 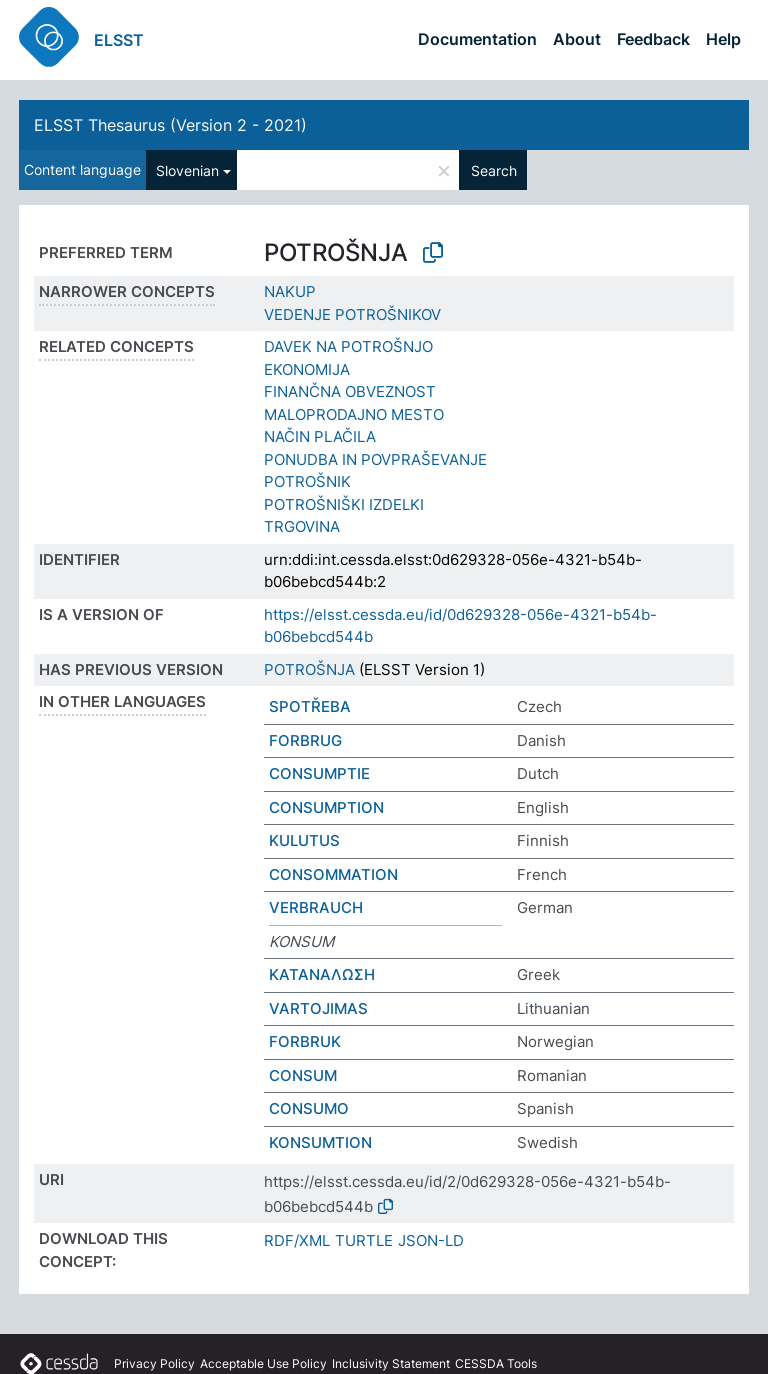 What do you see at coordinates (375, 459) in the screenshot?
I see `PONUDBA IN POVPRAŠEVANJE` at bounding box center [375, 459].